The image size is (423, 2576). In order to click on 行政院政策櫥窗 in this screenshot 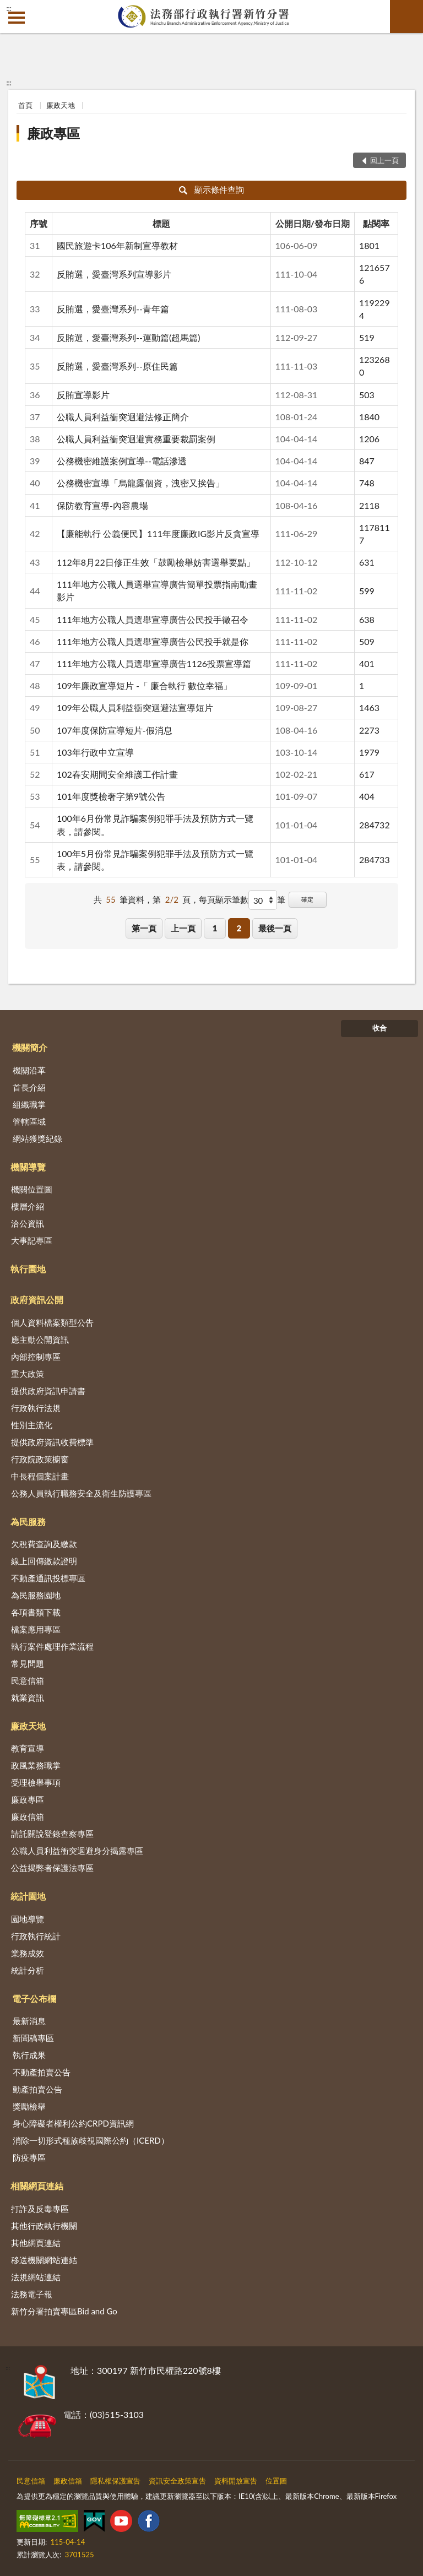, I will do `click(40, 1459)`.